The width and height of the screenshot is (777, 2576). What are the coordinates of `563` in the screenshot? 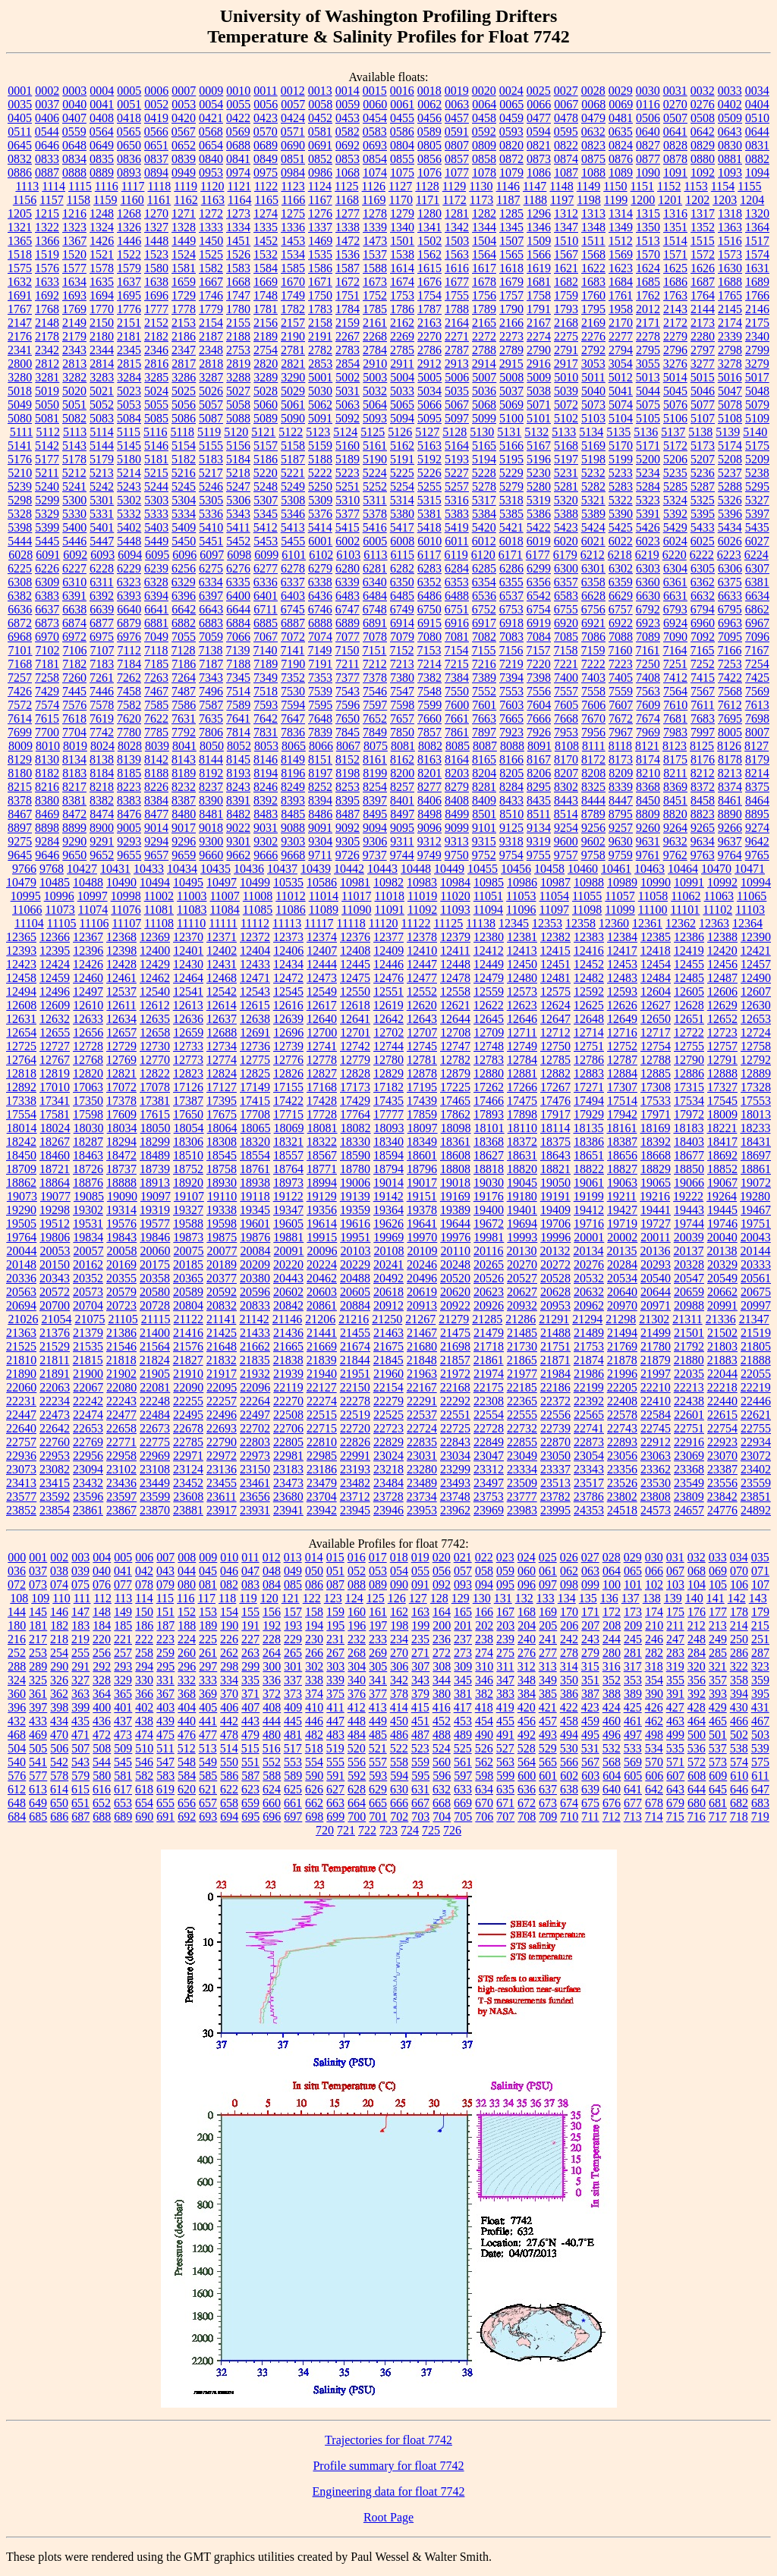 It's located at (505, 1762).